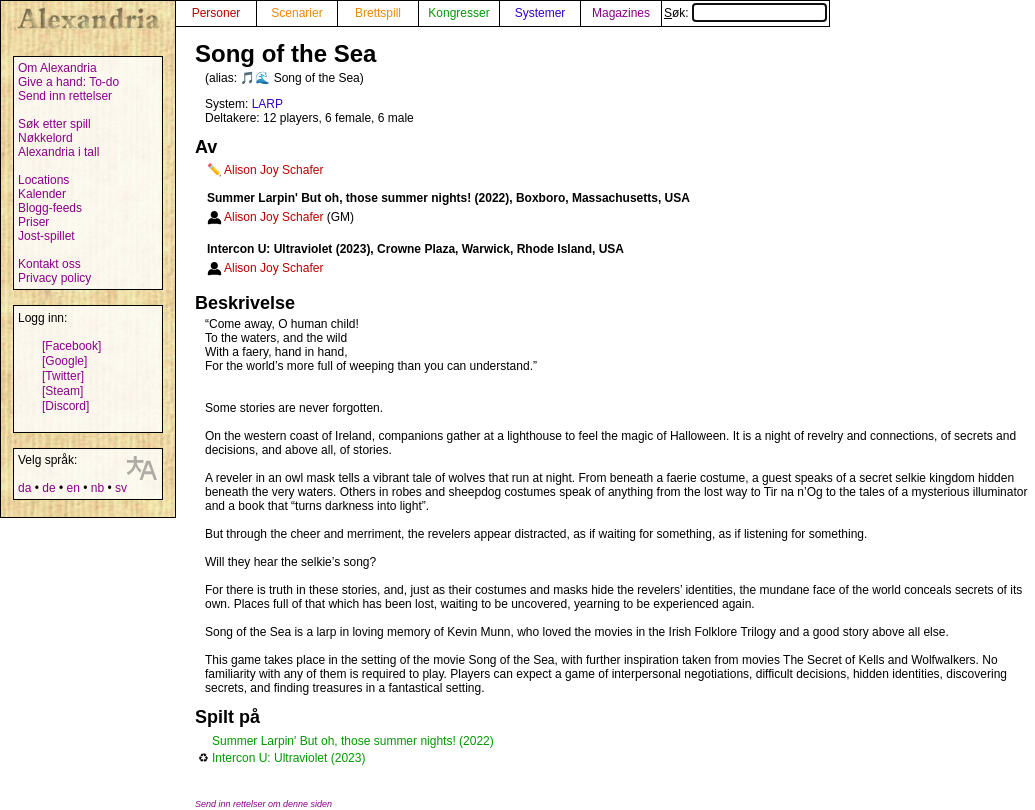 The height and width of the screenshot is (810, 1035). What do you see at coordinates (97, 488) in the screenshot?
I see `nb` at bounding box center [97, 488].